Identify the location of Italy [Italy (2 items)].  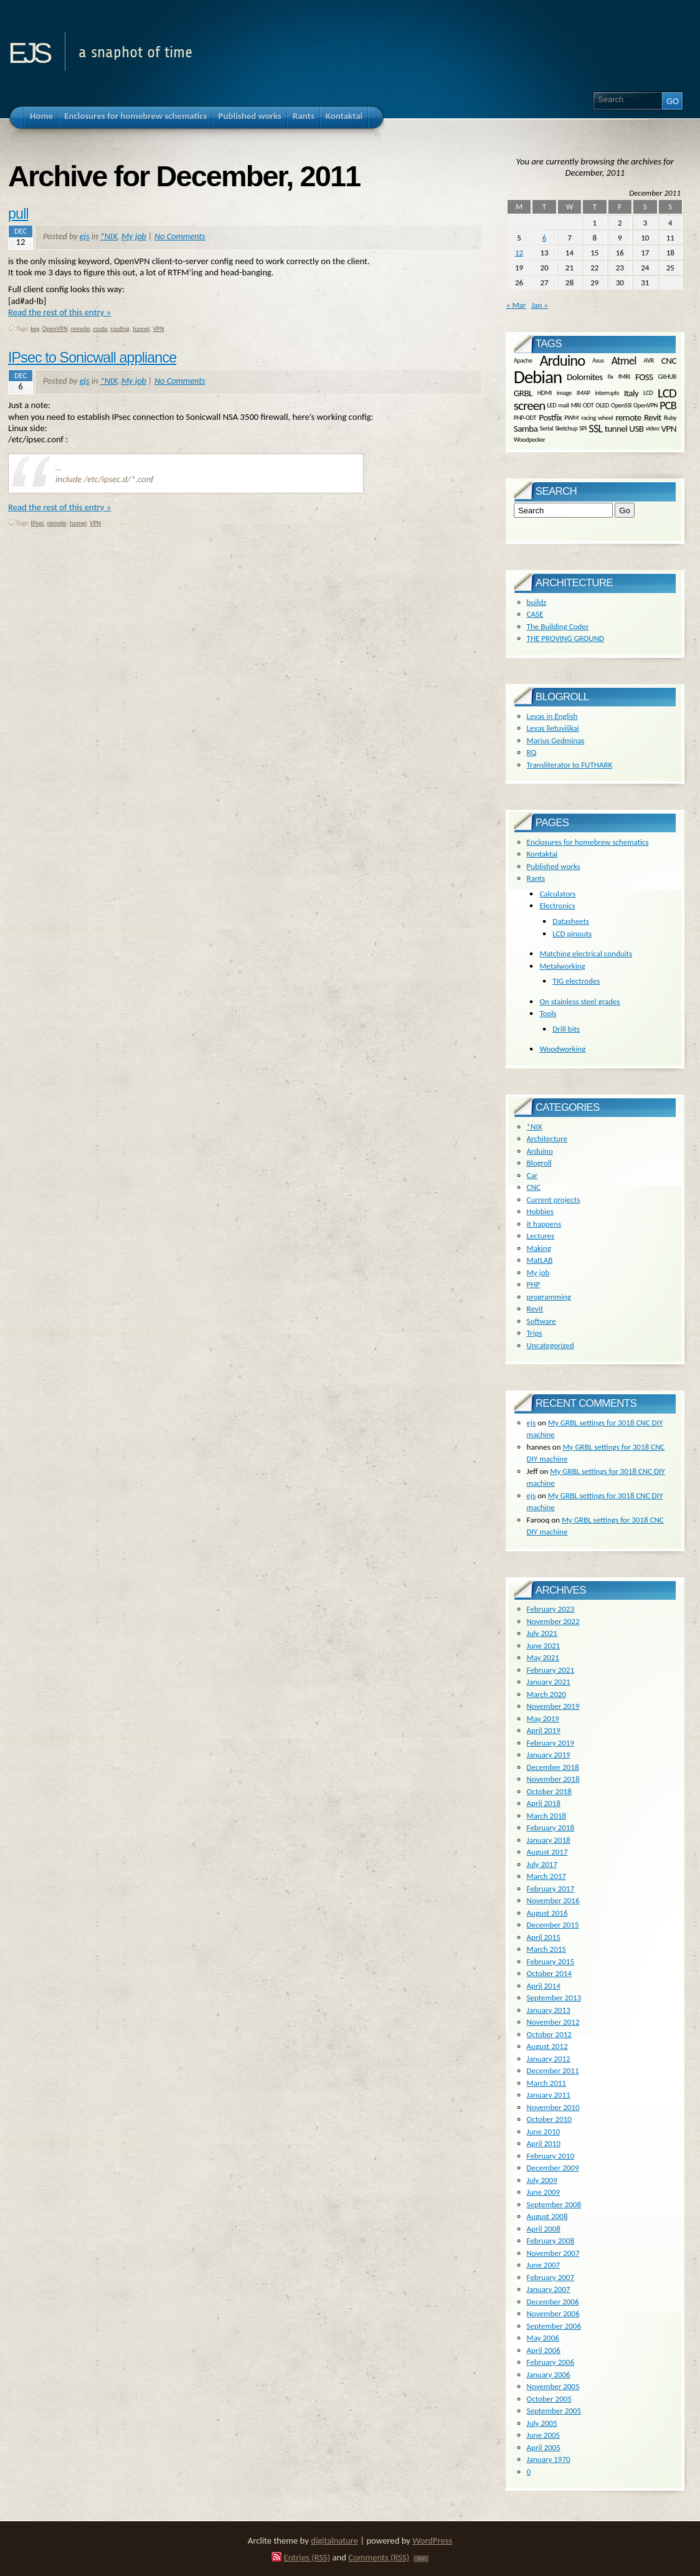
(631, 392).